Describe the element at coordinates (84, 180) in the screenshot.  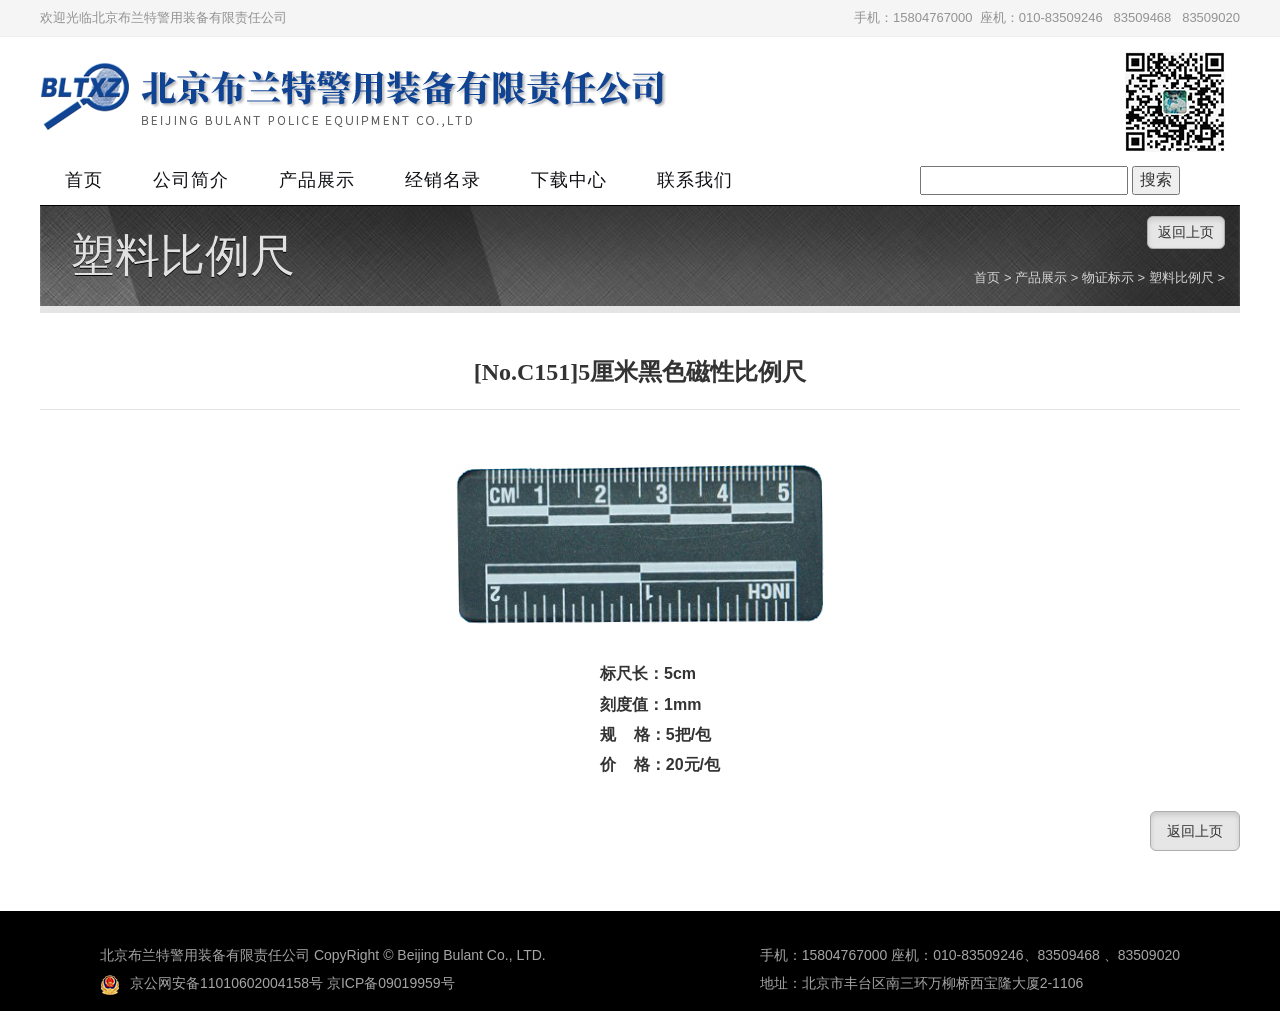
I see `首页` at that location.